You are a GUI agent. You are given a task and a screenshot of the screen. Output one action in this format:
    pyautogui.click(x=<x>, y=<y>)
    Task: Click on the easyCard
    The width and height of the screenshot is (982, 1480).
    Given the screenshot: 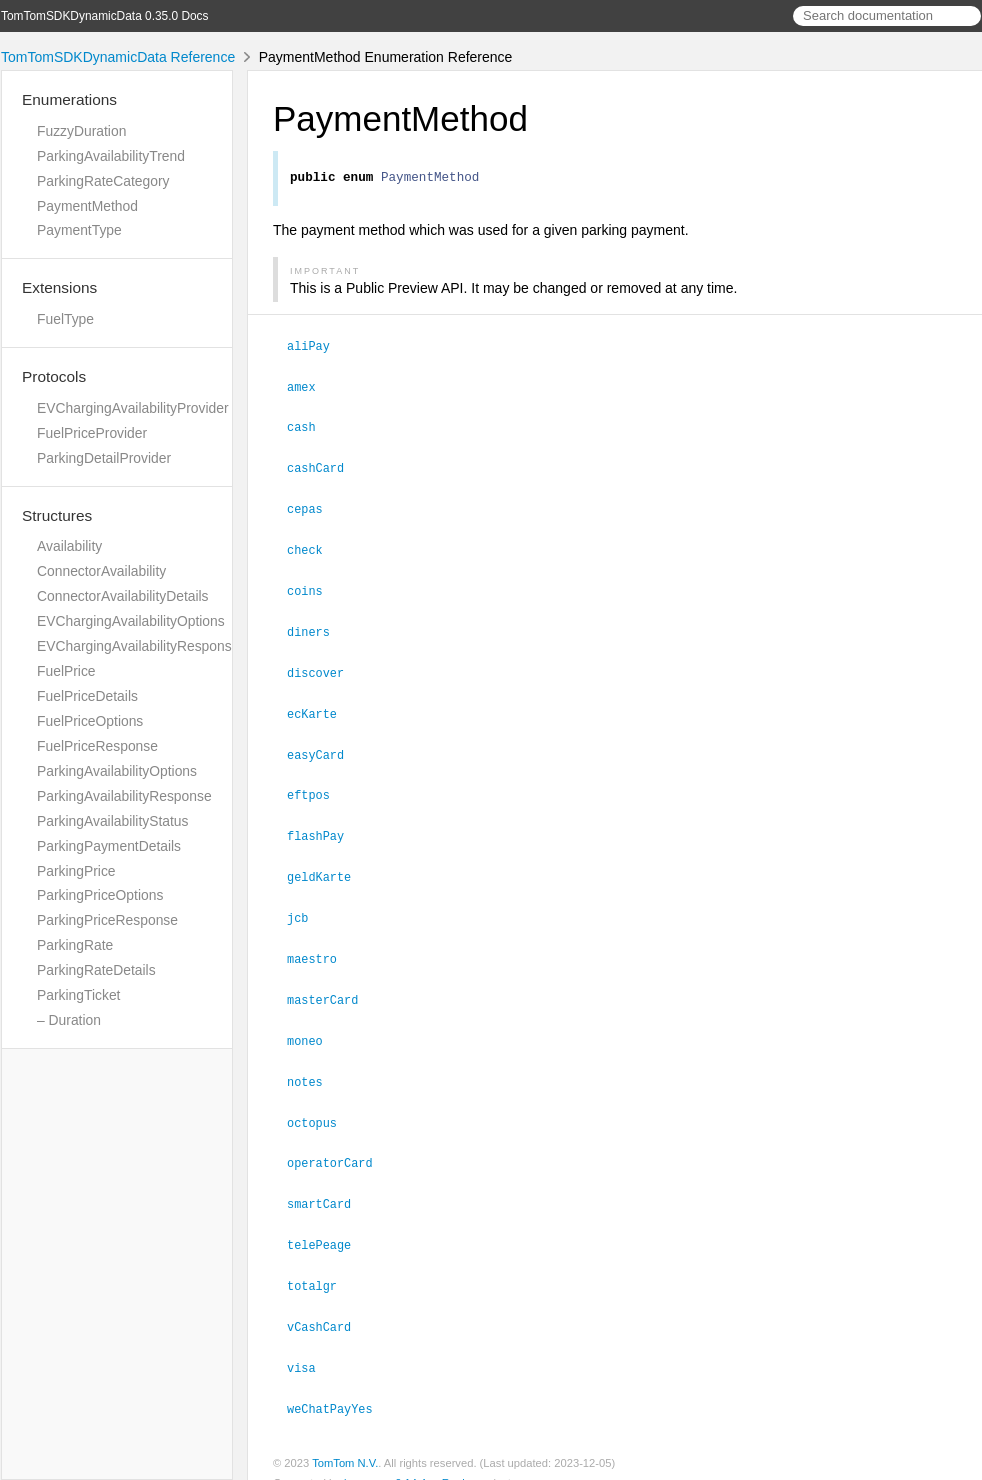 What is the action you would take?
    pyautogui.click(x=324, y=747)
    